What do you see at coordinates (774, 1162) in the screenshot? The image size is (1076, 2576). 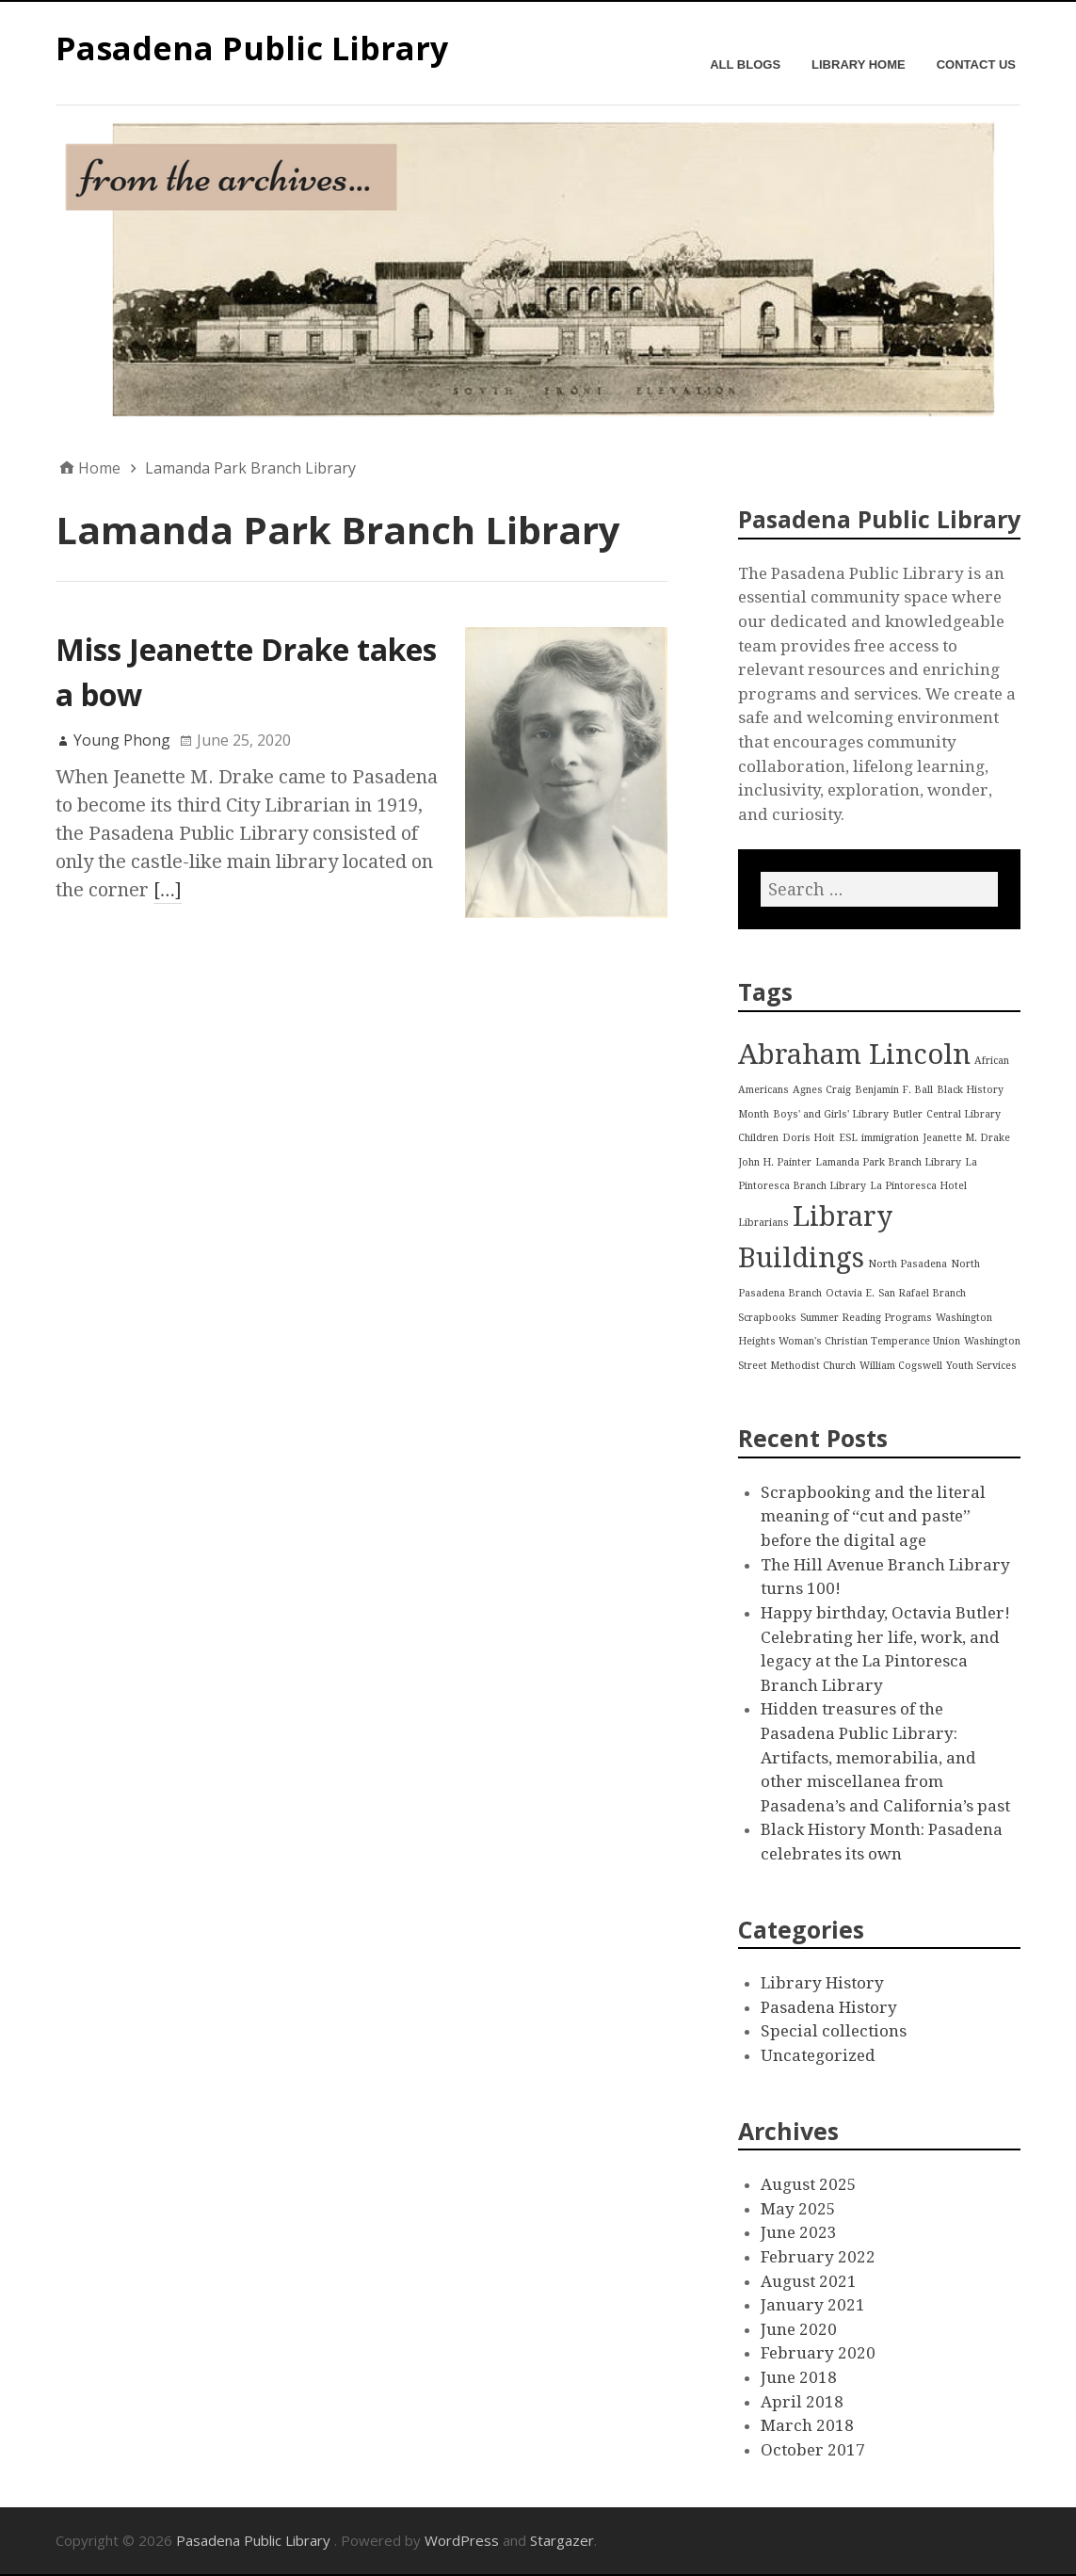 I see `John H. Painter [John H. Painter (1 item)]` at bounding box center [774, 1162].